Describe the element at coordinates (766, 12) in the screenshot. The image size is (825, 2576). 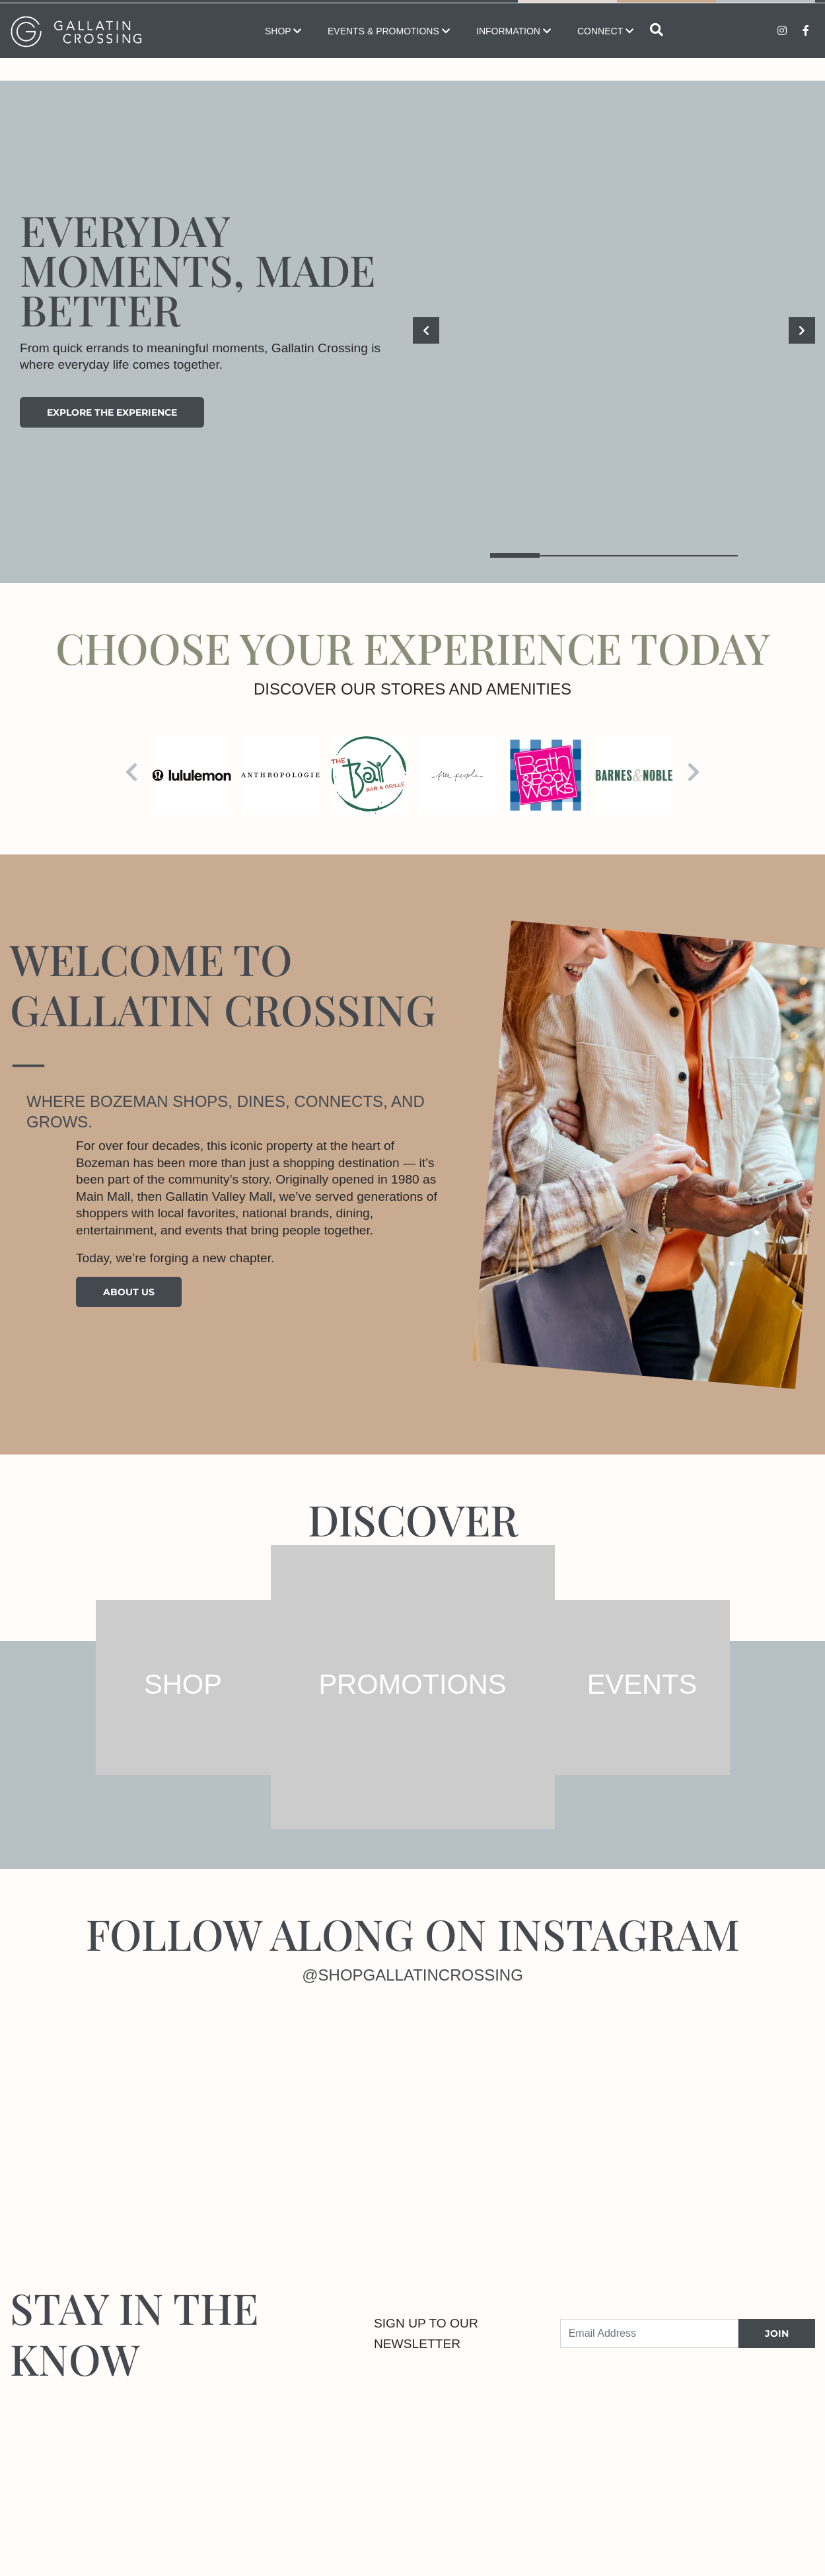
I see `Promotions` at that location.